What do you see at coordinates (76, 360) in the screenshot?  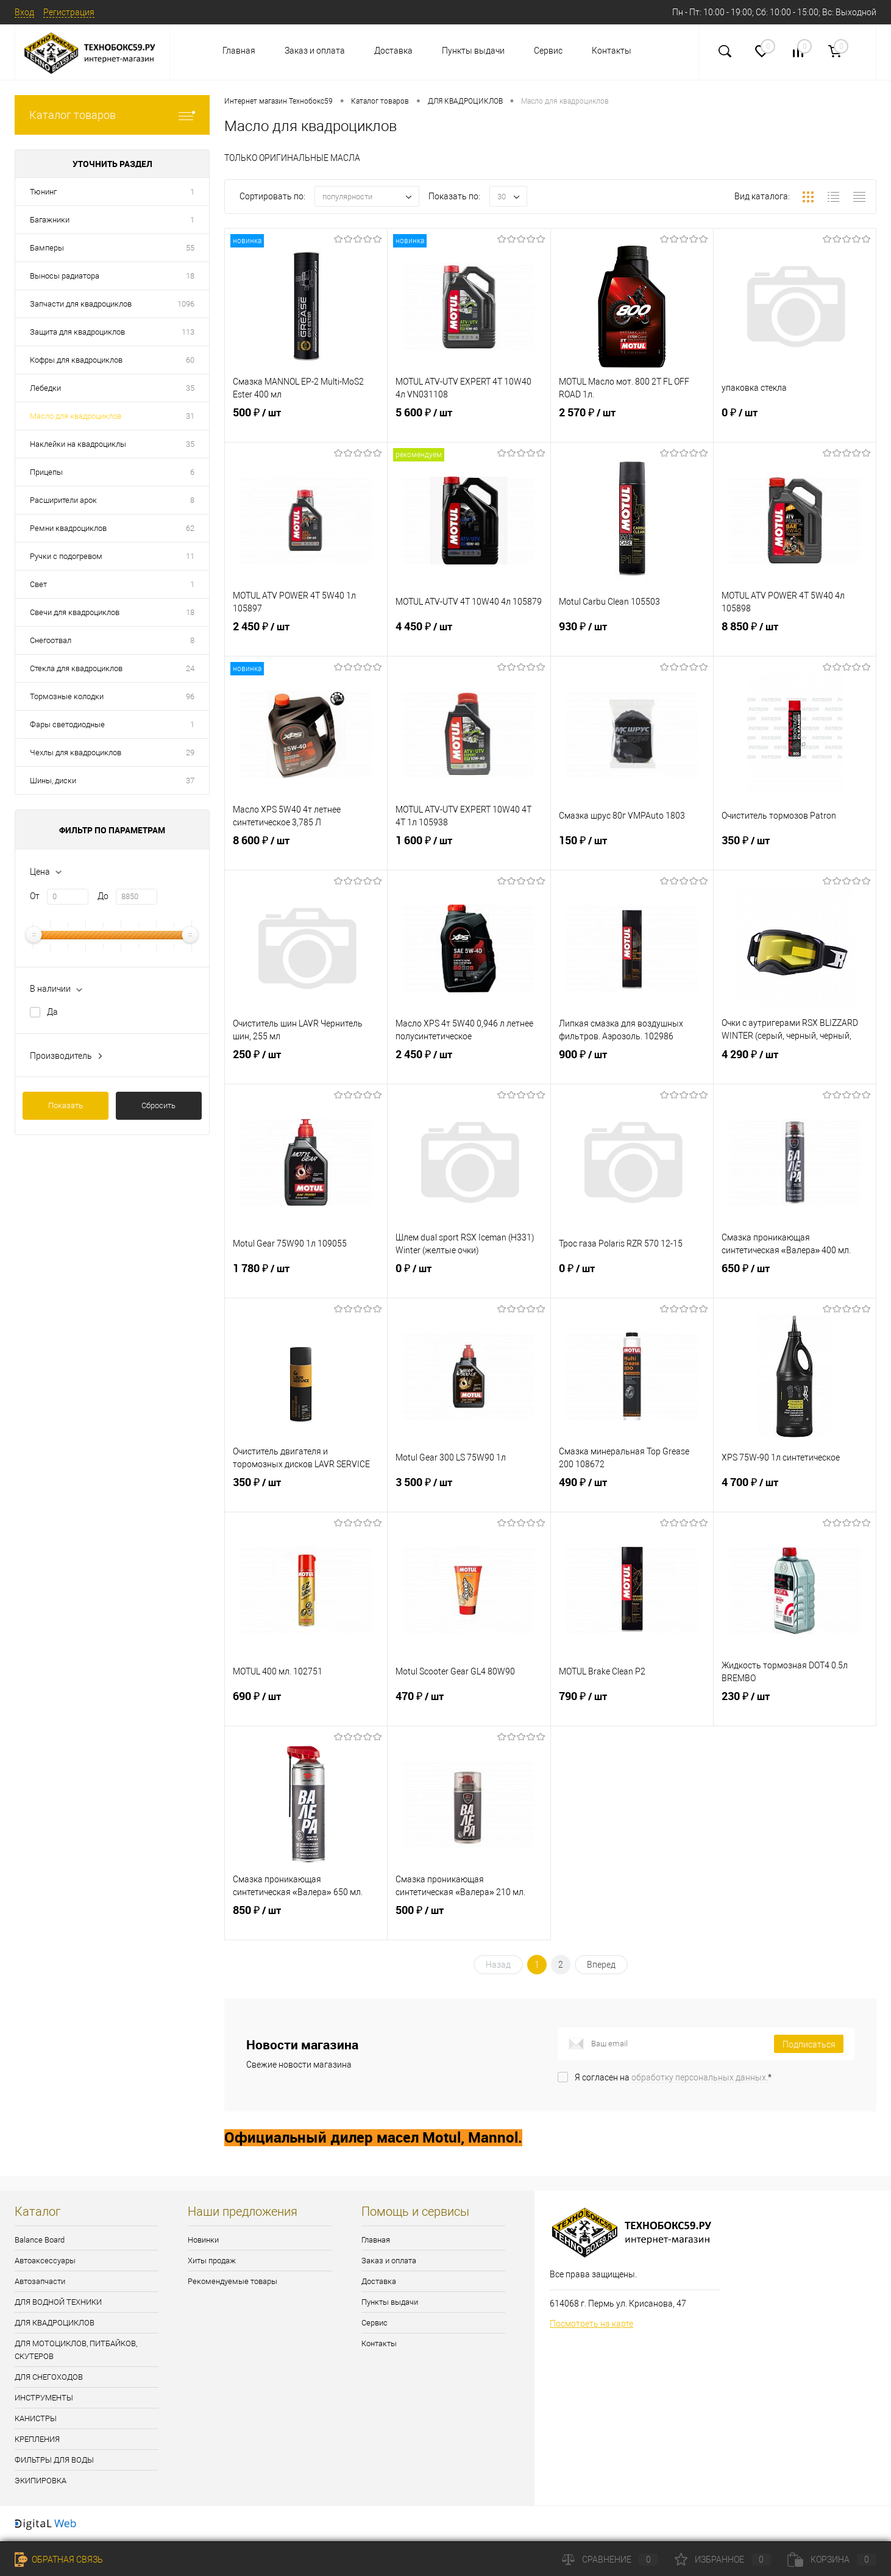 I see `Кофры для квадроциклов` at bounding box center [76, 360].